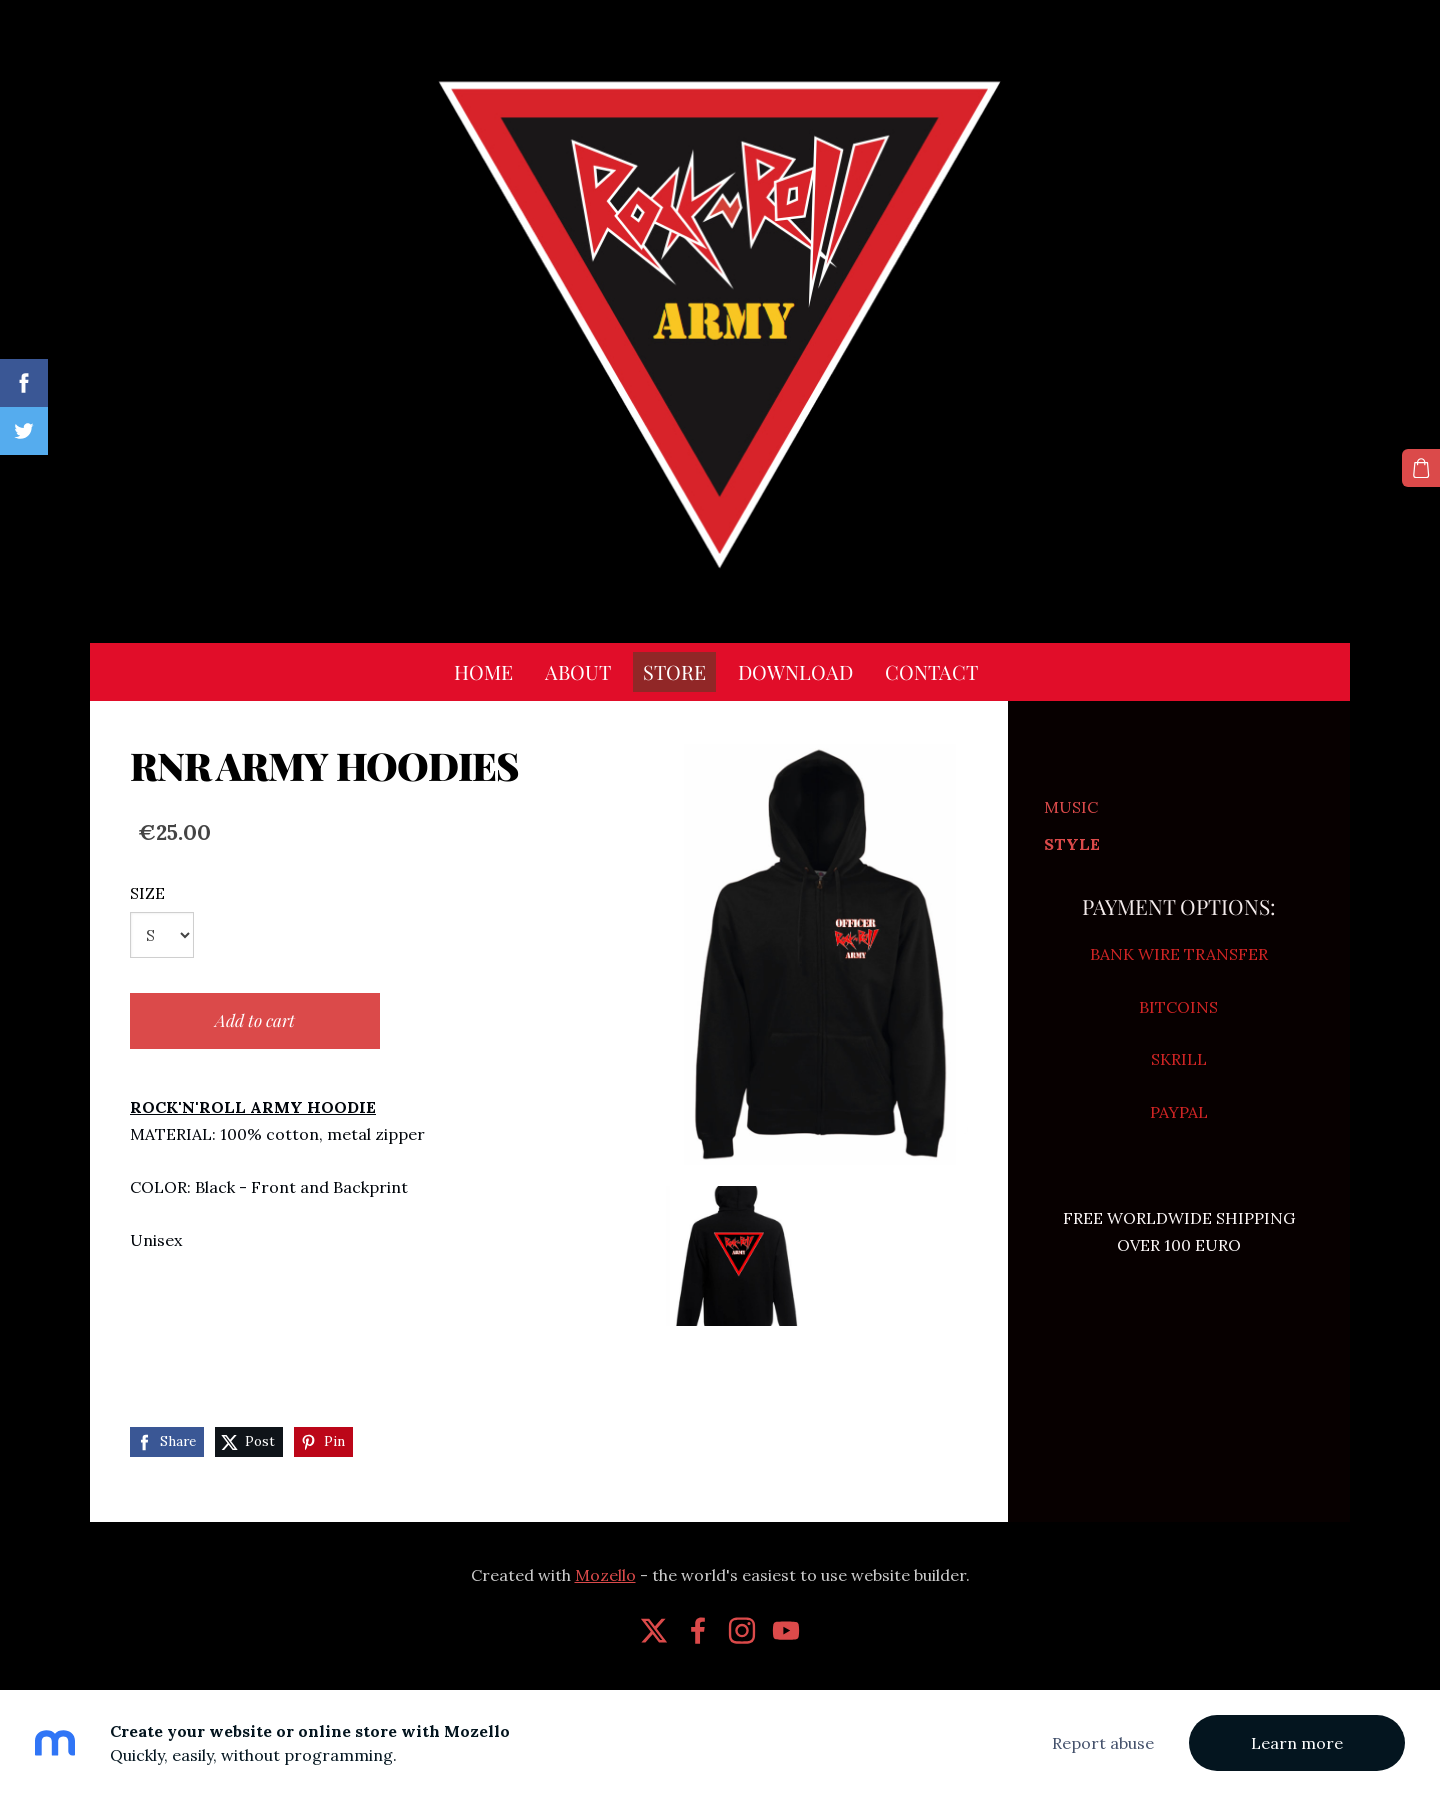 Image resolution: width=1440 pixels, height=1796 pixels. Describe the element at coordinates (674, 671) in the screenshot. I see `STORE [menuitem]` at that location.